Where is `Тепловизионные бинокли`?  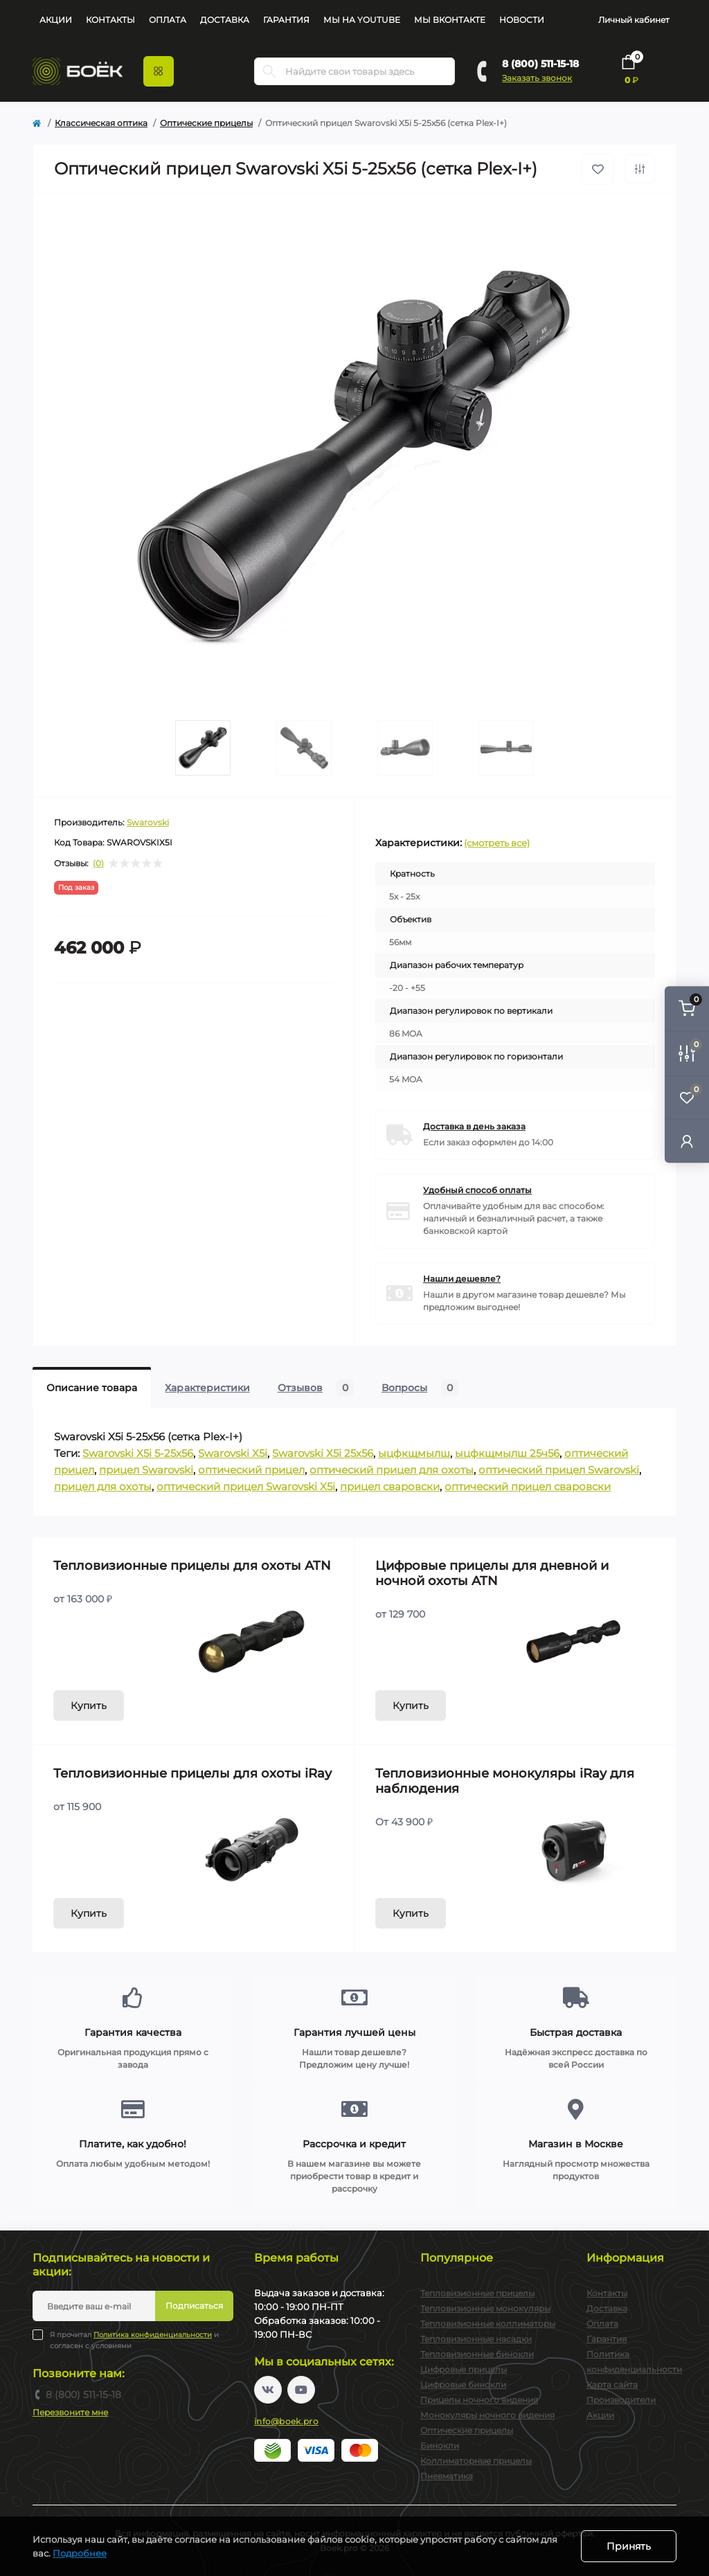 Тепловизионные бинокли is located at coordinates (477, 2354).